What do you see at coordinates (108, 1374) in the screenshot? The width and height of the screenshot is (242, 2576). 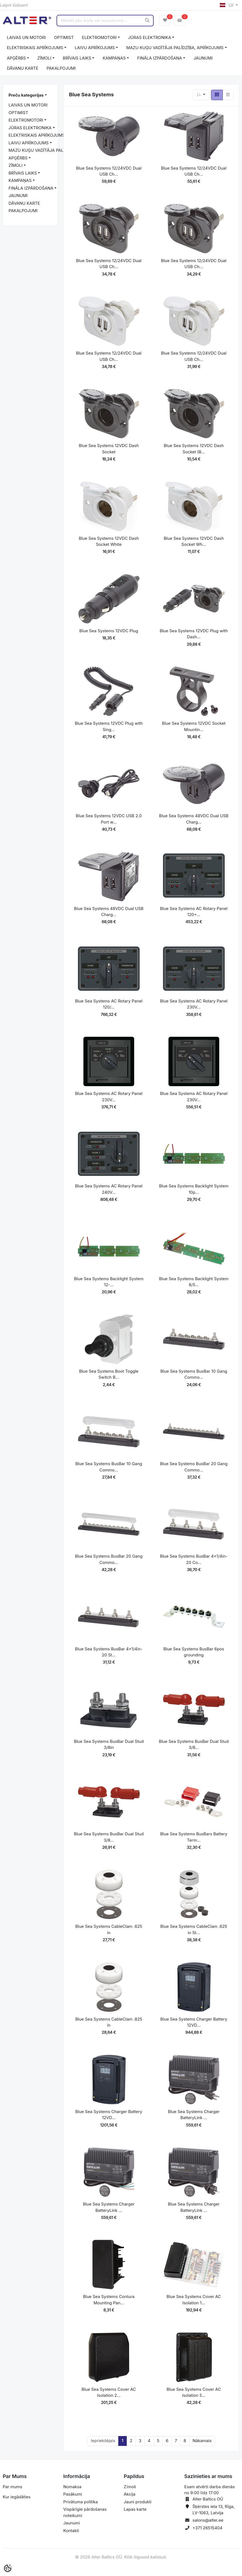 I see `Blue Sea Systems Boot Toggle Switch B...` at bounding box center [108, 1374].